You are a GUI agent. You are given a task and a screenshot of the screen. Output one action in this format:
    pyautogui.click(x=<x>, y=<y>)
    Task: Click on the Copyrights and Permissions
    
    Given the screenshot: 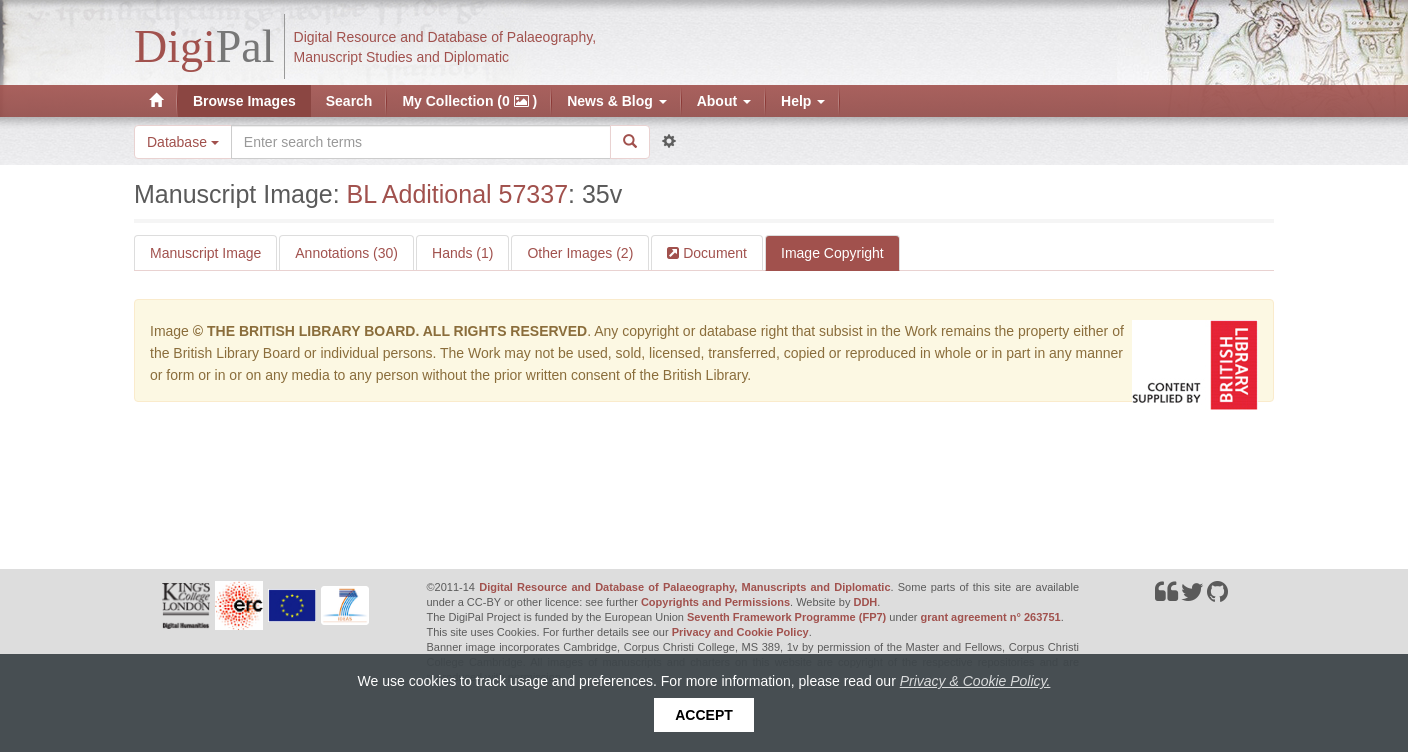 What is the action you would take?
    pyautogui.click(x=715, y=602)
    